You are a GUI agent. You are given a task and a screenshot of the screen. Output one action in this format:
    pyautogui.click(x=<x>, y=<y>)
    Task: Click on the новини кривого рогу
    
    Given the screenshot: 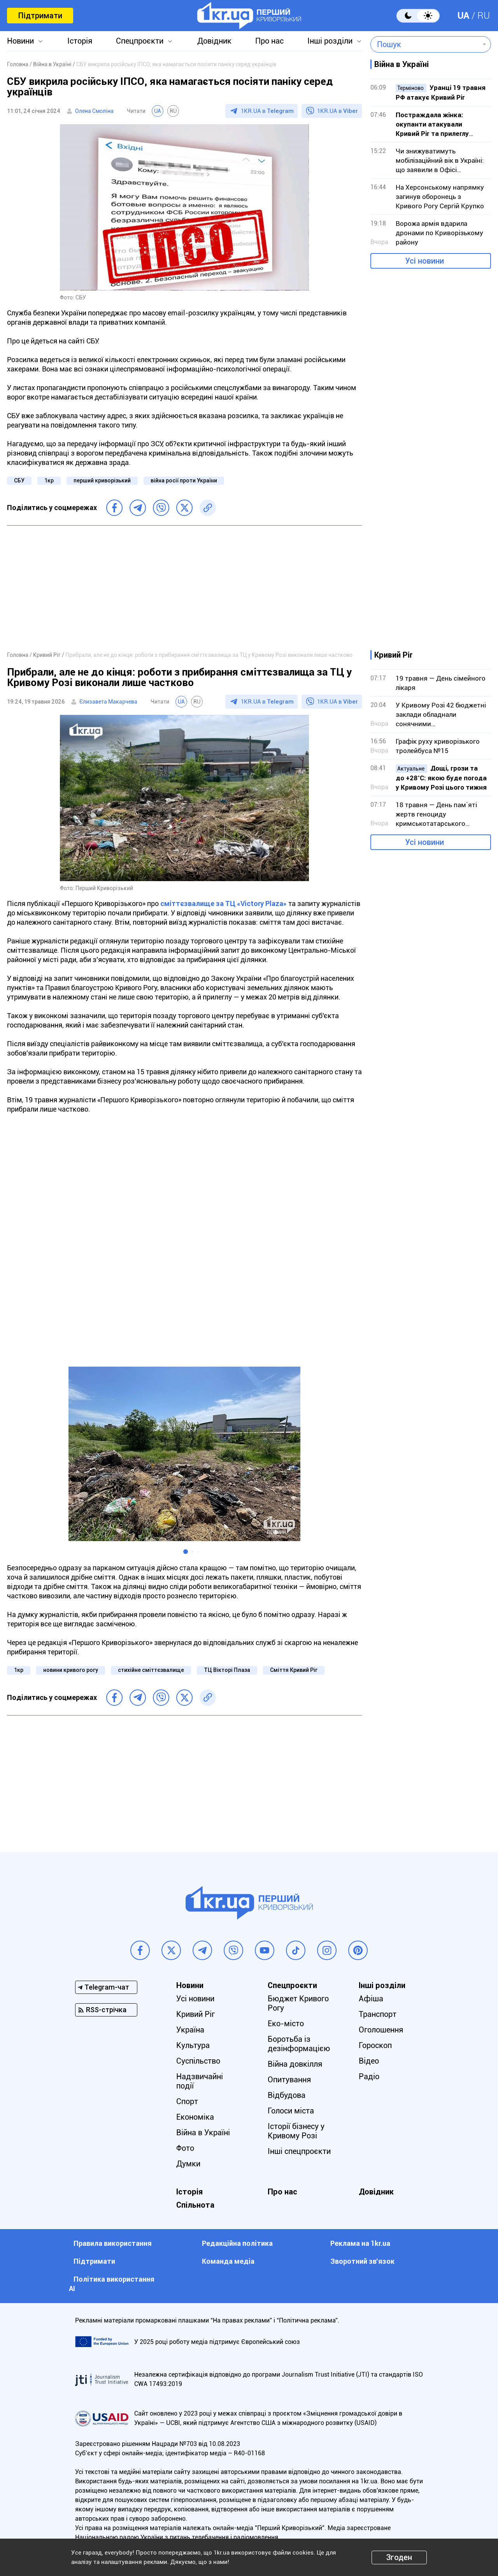 What is the action you would take?
    pyautogui.click(x=70, y=1670)
    